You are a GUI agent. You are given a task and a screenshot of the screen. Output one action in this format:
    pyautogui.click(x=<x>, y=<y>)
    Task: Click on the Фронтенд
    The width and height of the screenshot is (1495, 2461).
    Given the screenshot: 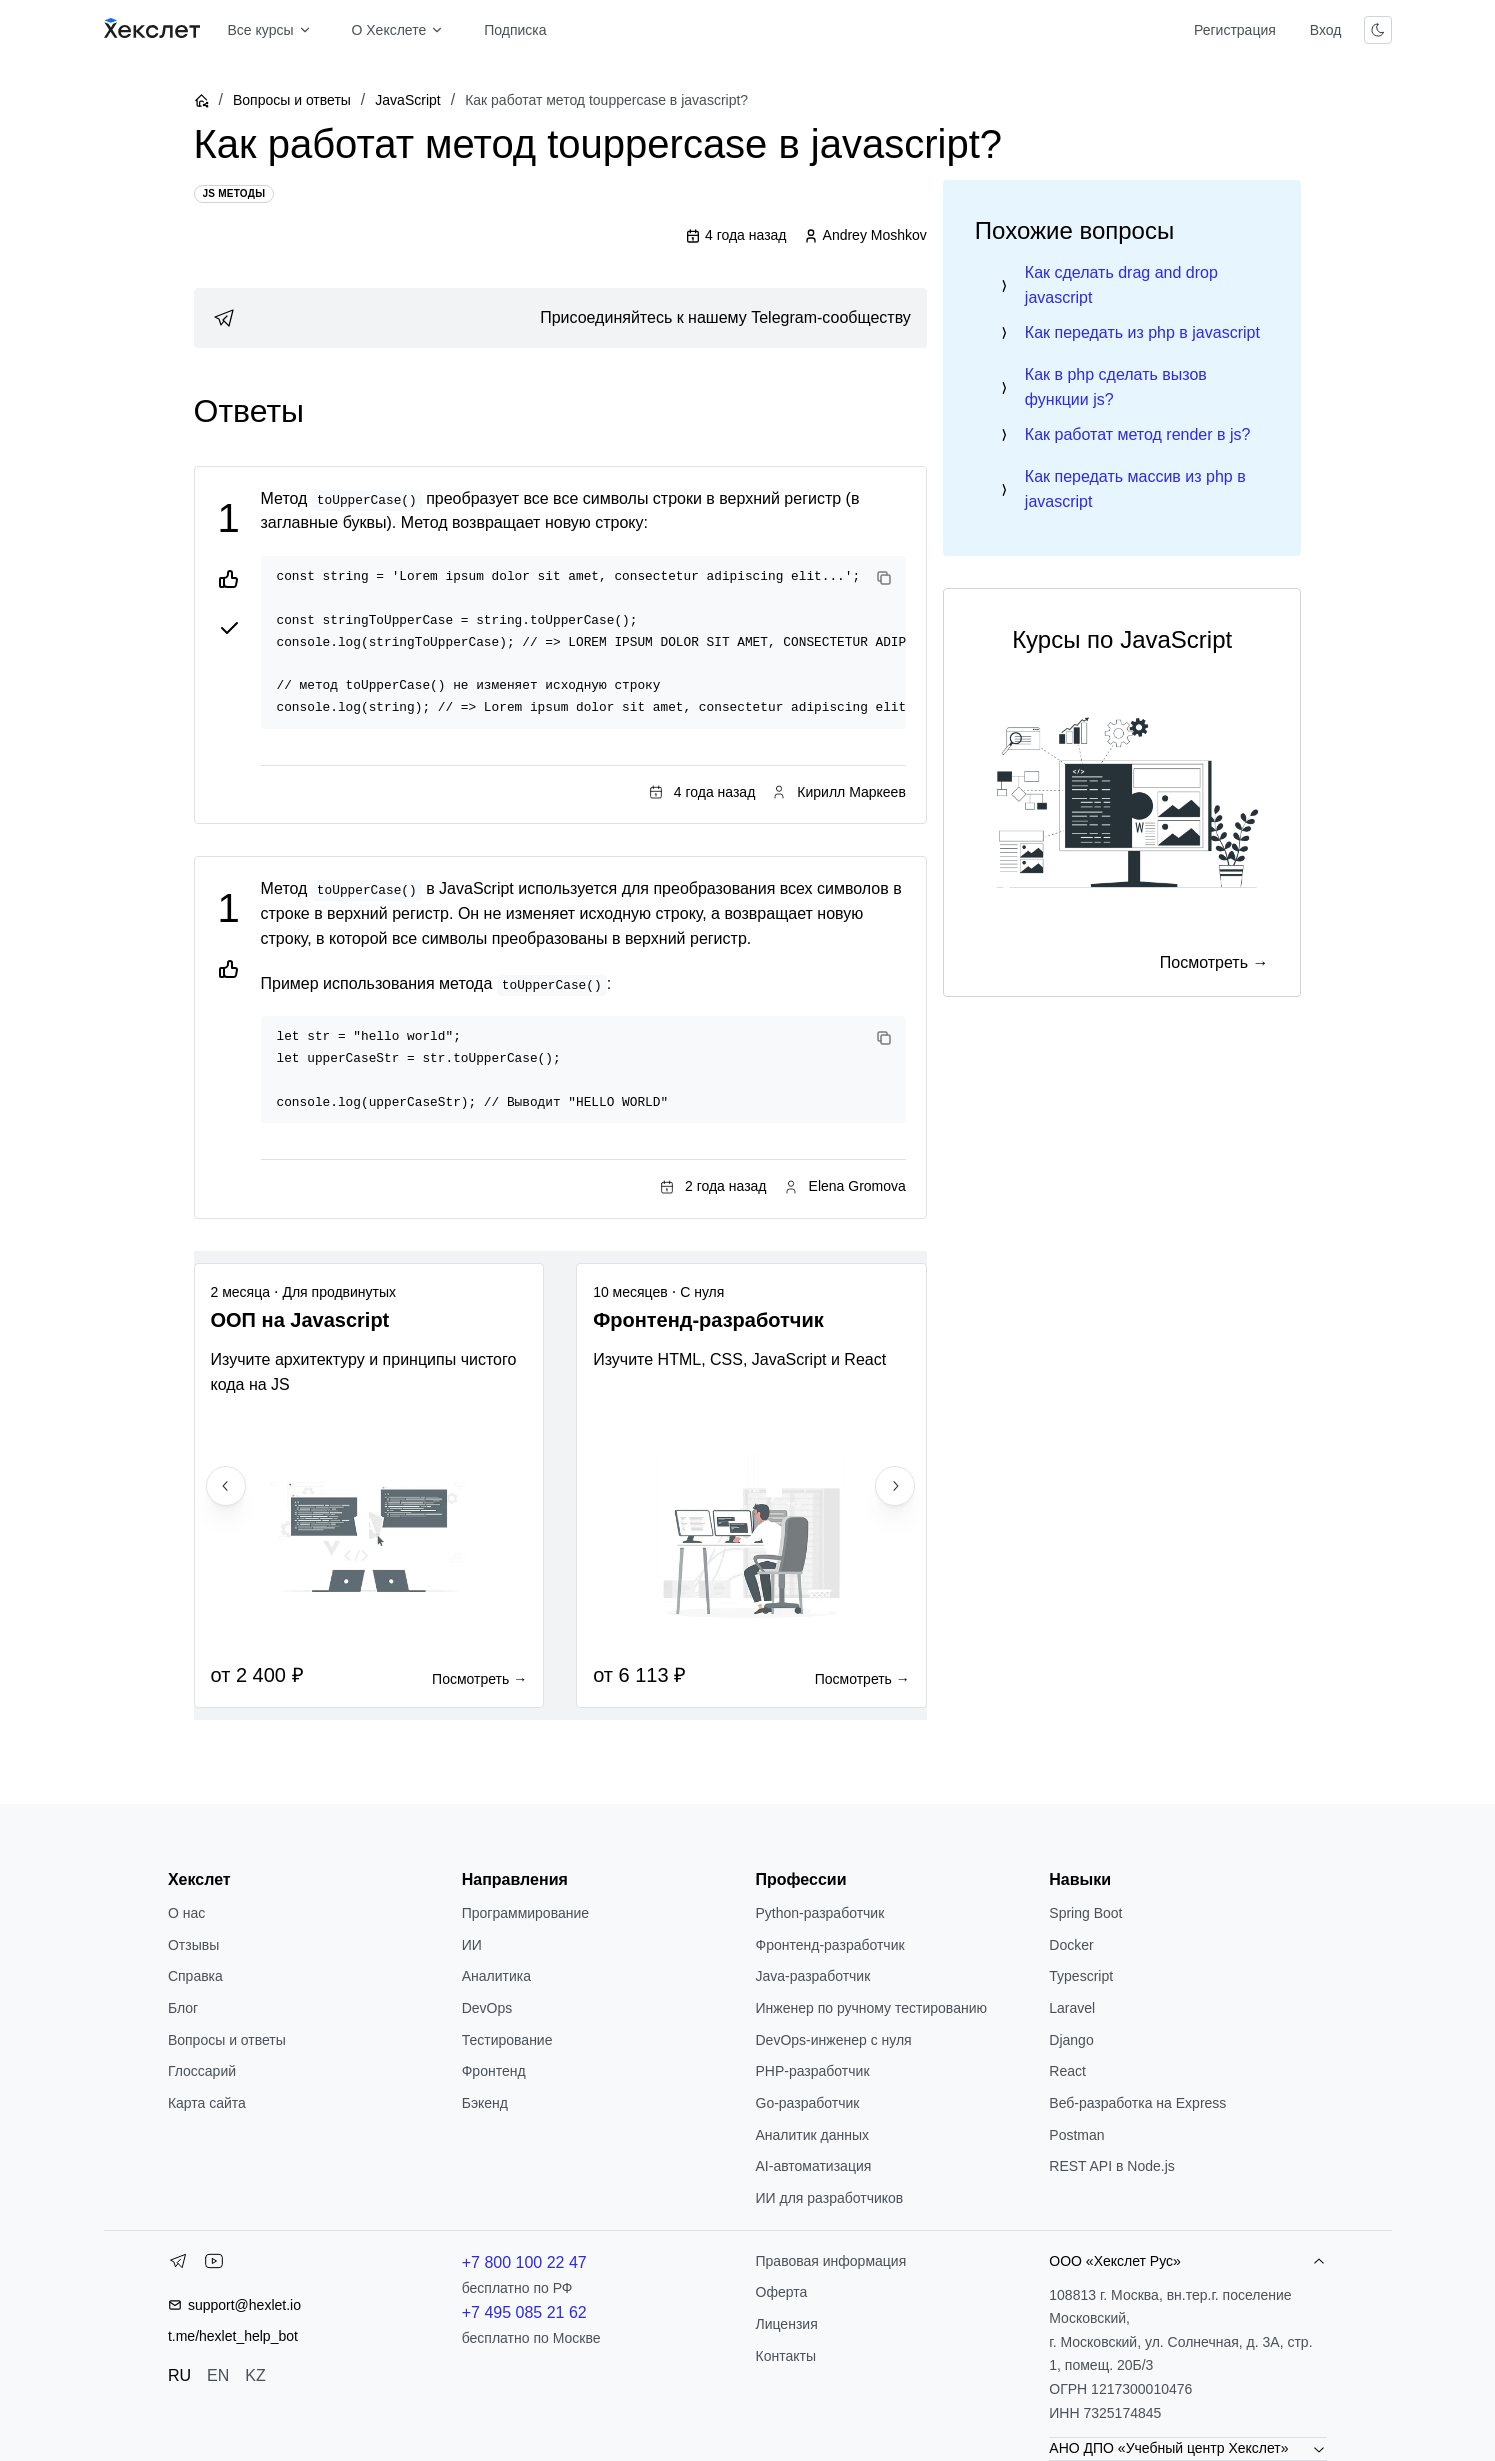 What is the action you would take?
    pyautogui.click(x=494, y=2071)
    